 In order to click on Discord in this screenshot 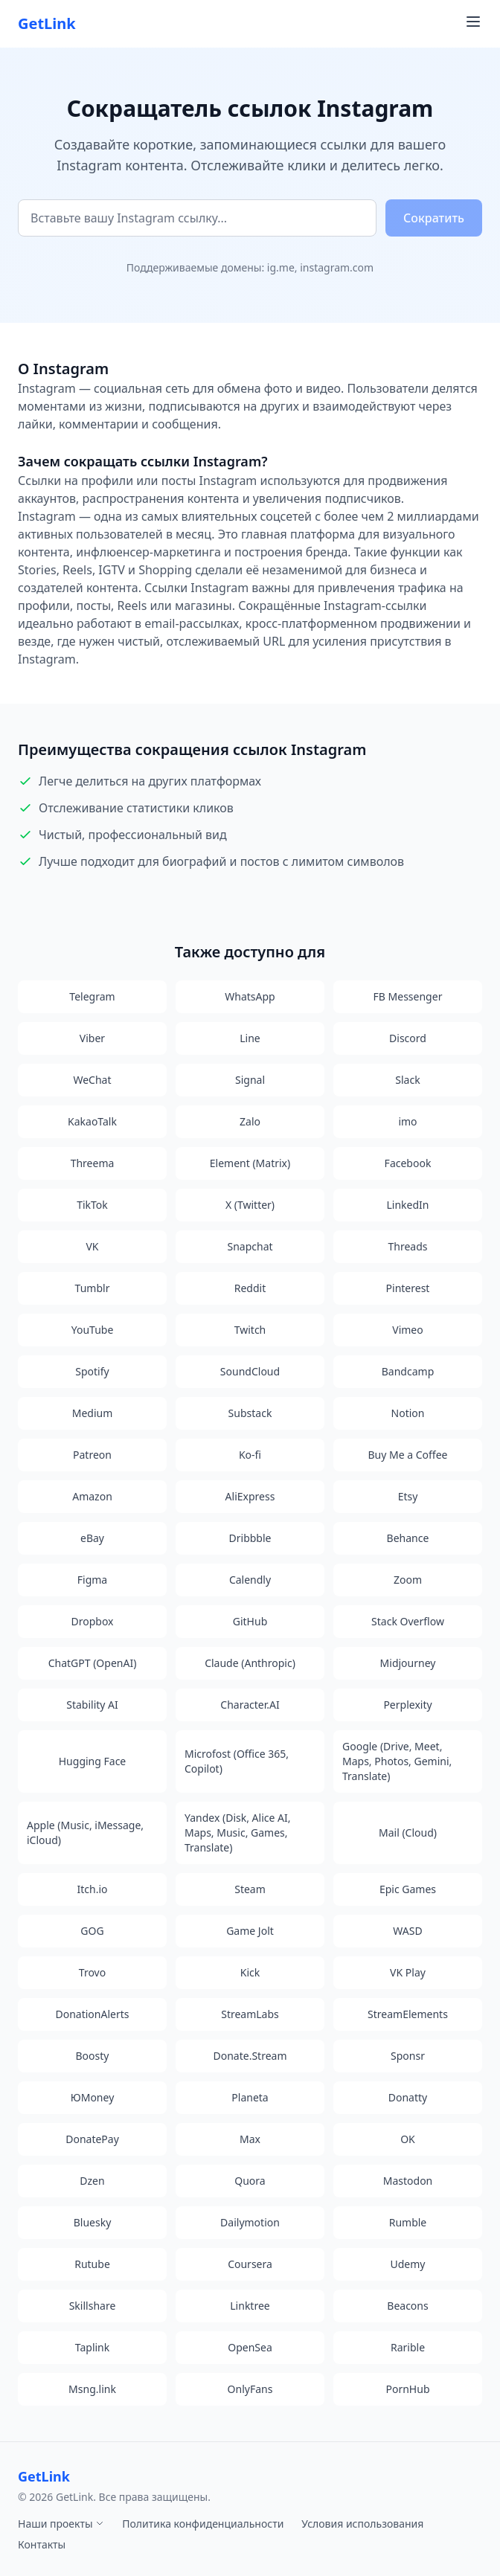, I will do `click(407, 1038)`.